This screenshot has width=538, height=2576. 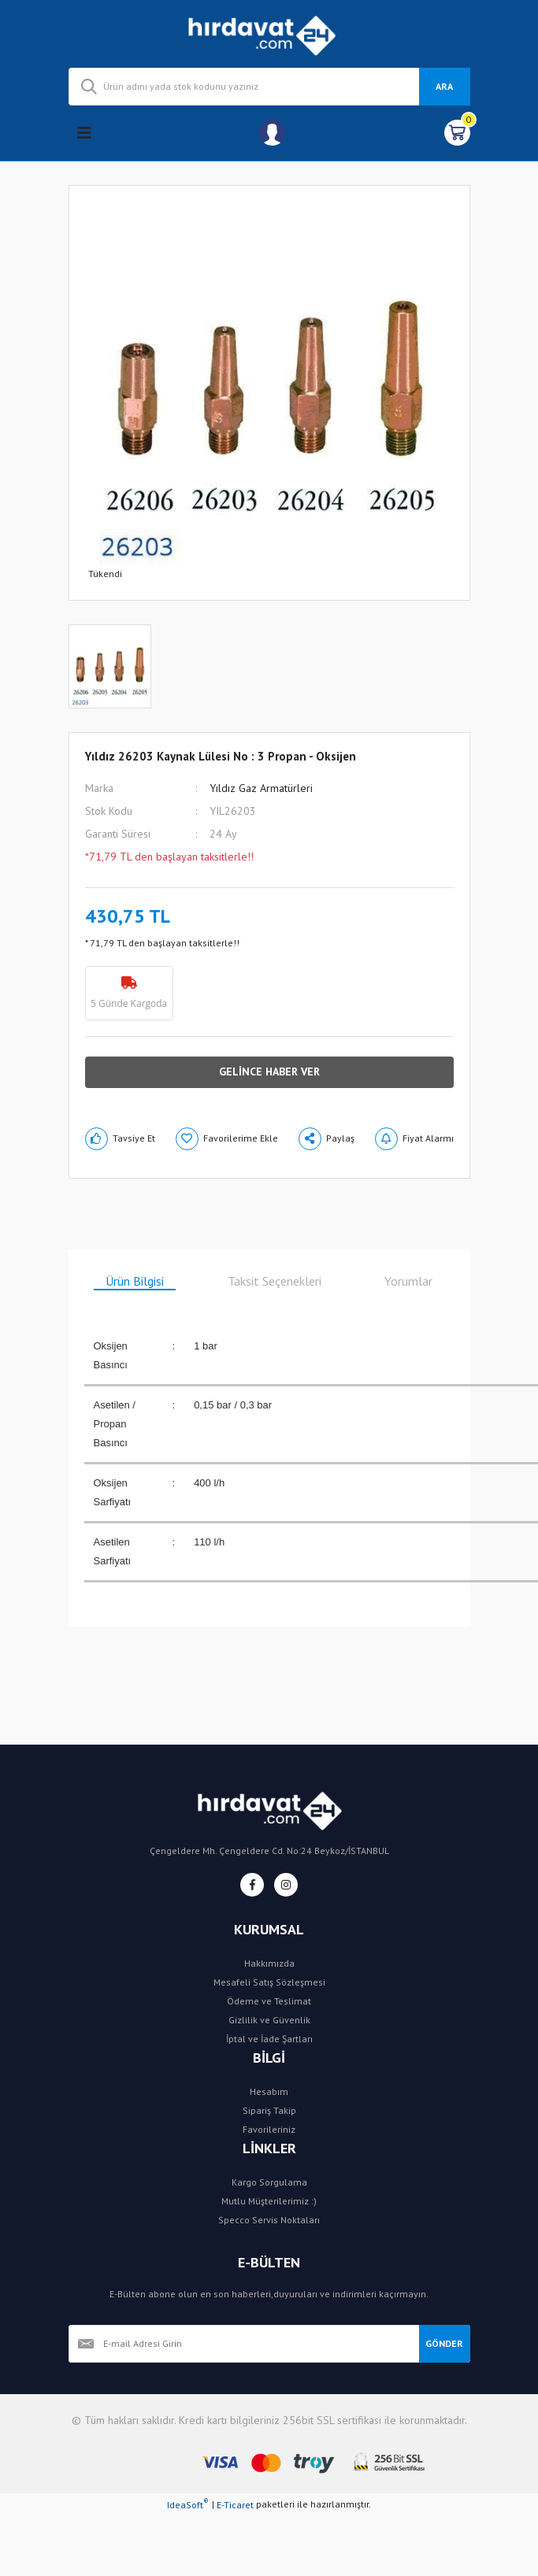 What do you see at coordinates (269, 2091) in the screenshot?
I see `Hesabım` at bounding box center [269, 2091].